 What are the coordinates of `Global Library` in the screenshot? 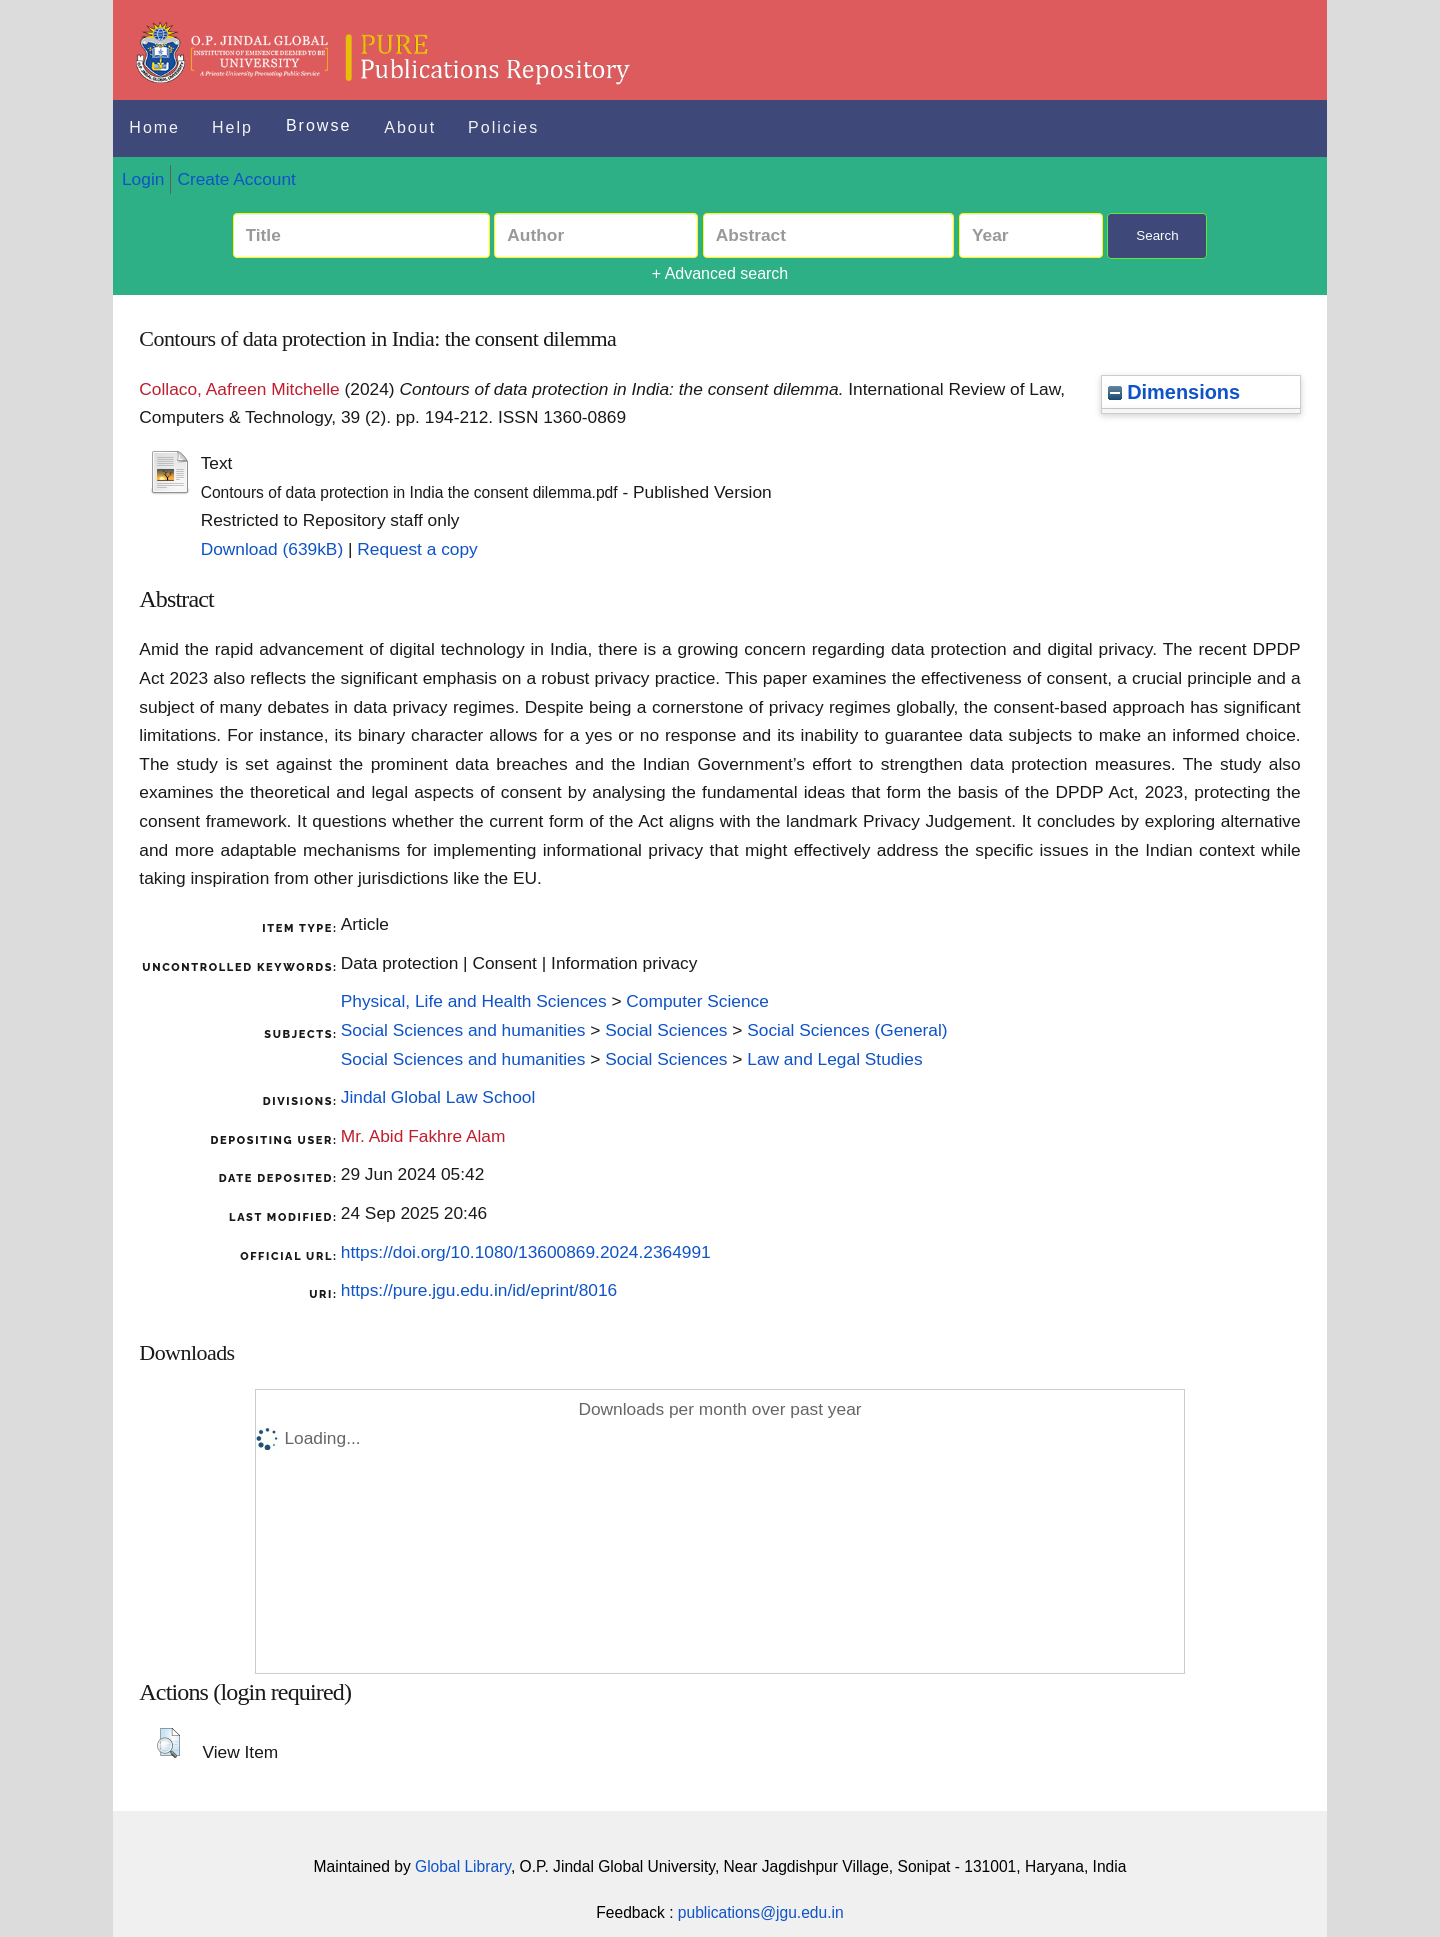 It's located at (463, 1866).